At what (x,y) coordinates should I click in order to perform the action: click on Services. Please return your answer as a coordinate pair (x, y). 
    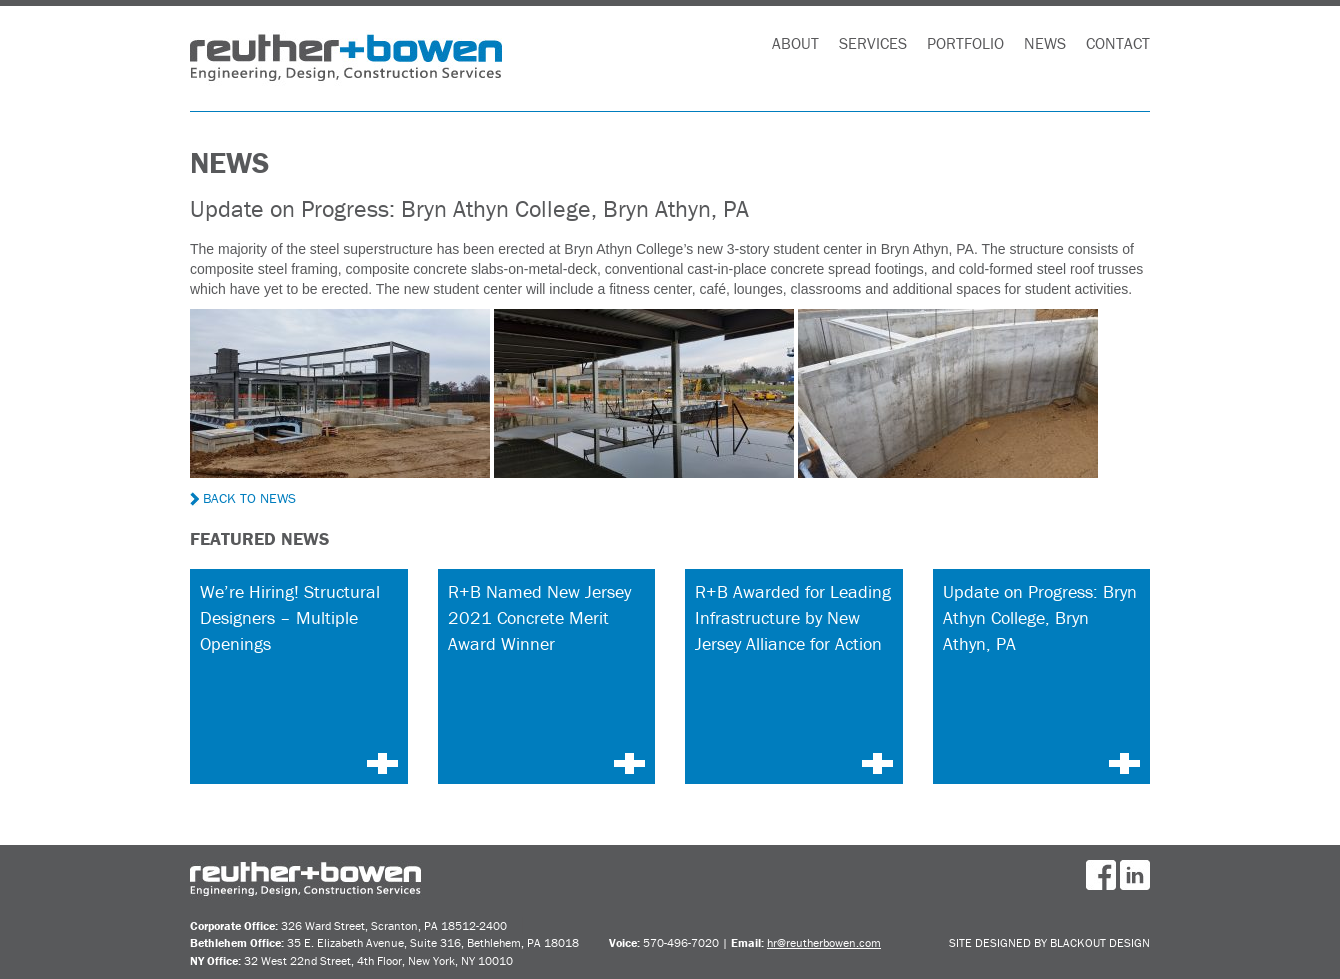
    Looking at the image, I should click on (873, 43).